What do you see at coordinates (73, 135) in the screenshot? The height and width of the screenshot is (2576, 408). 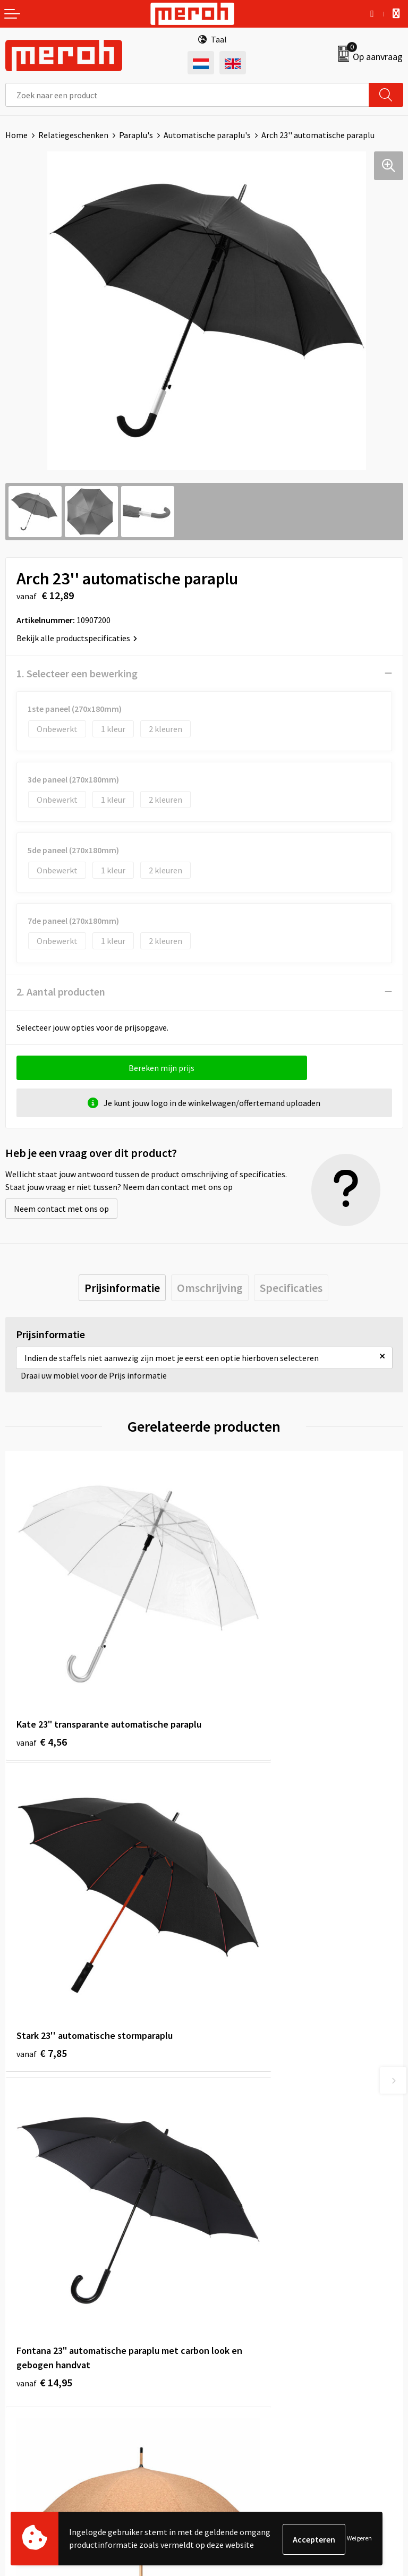 I see `Relatiegeschenken` at bounding box center [73, 135].